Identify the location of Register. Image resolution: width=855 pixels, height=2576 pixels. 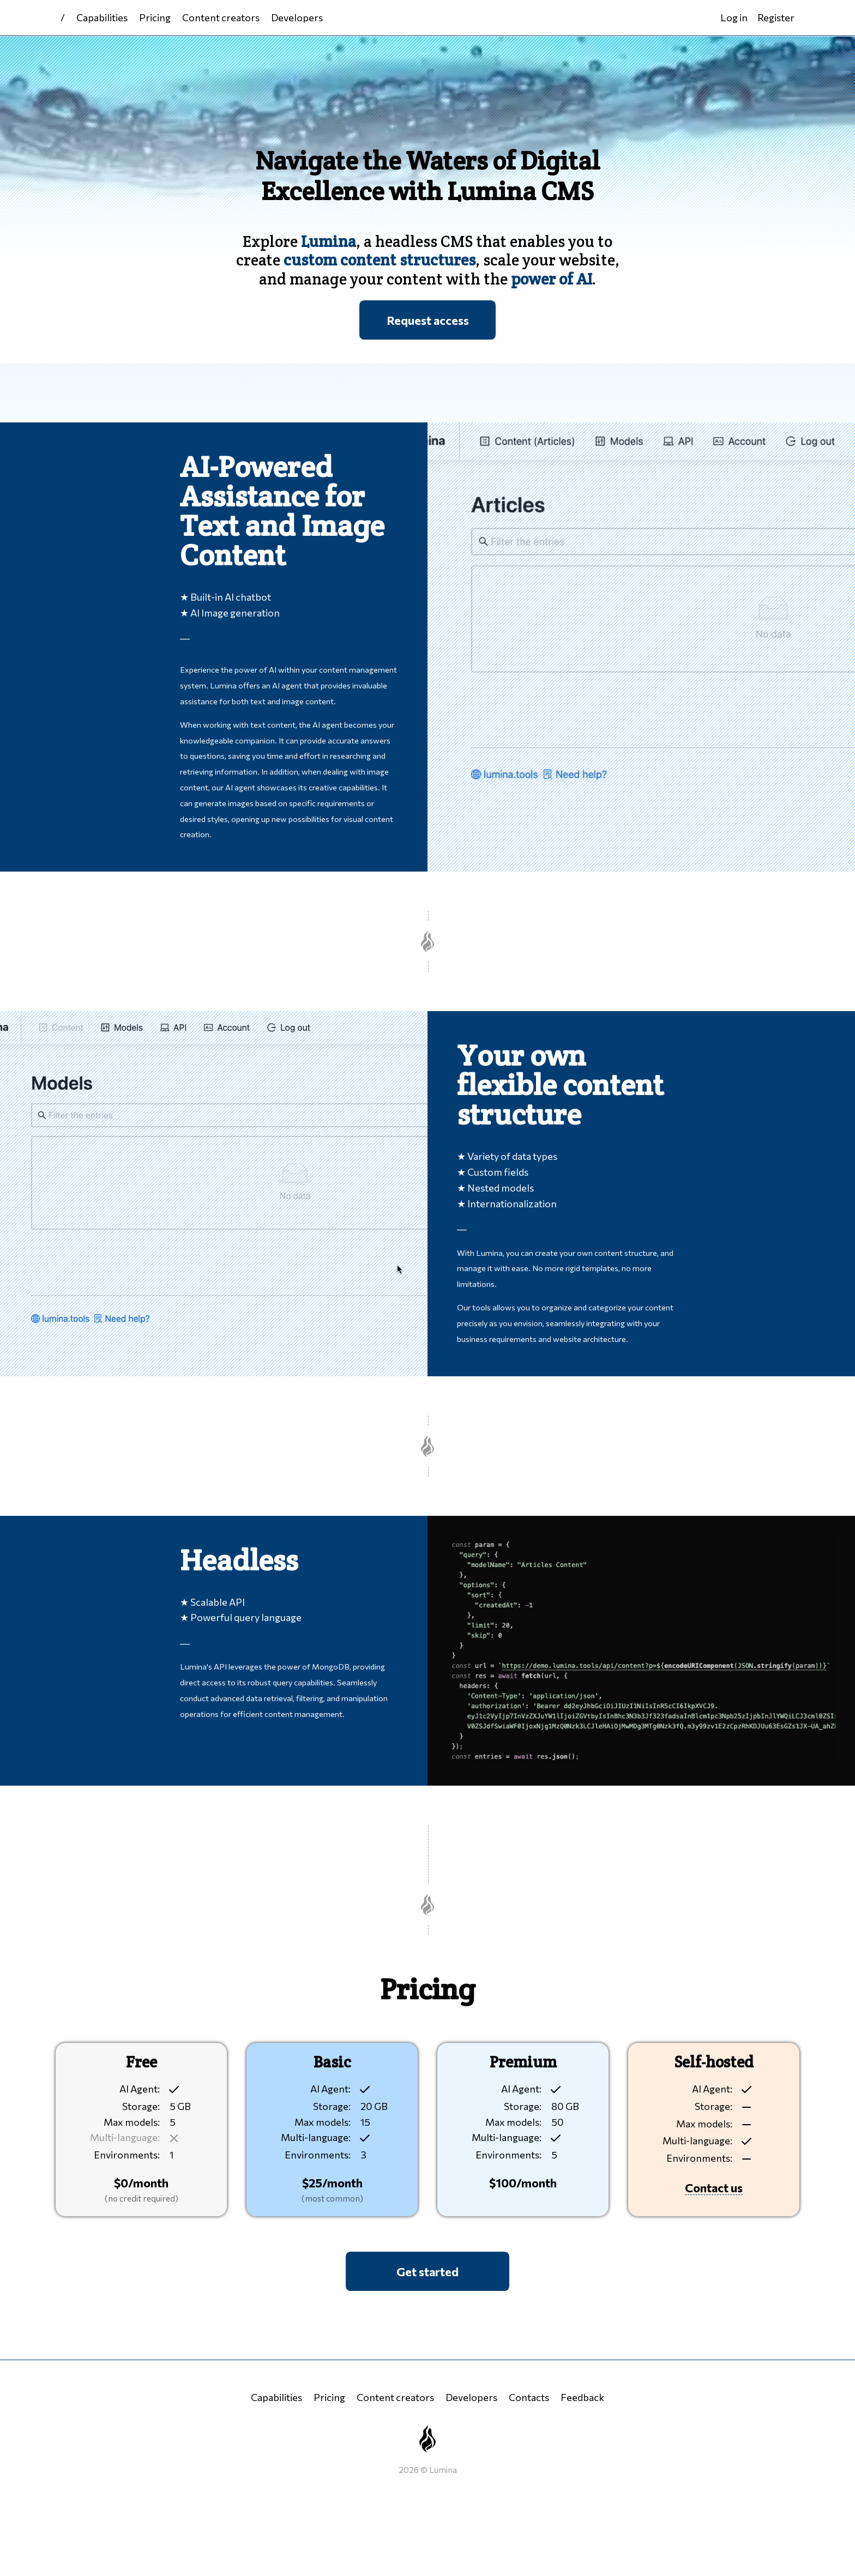
(775, 17).